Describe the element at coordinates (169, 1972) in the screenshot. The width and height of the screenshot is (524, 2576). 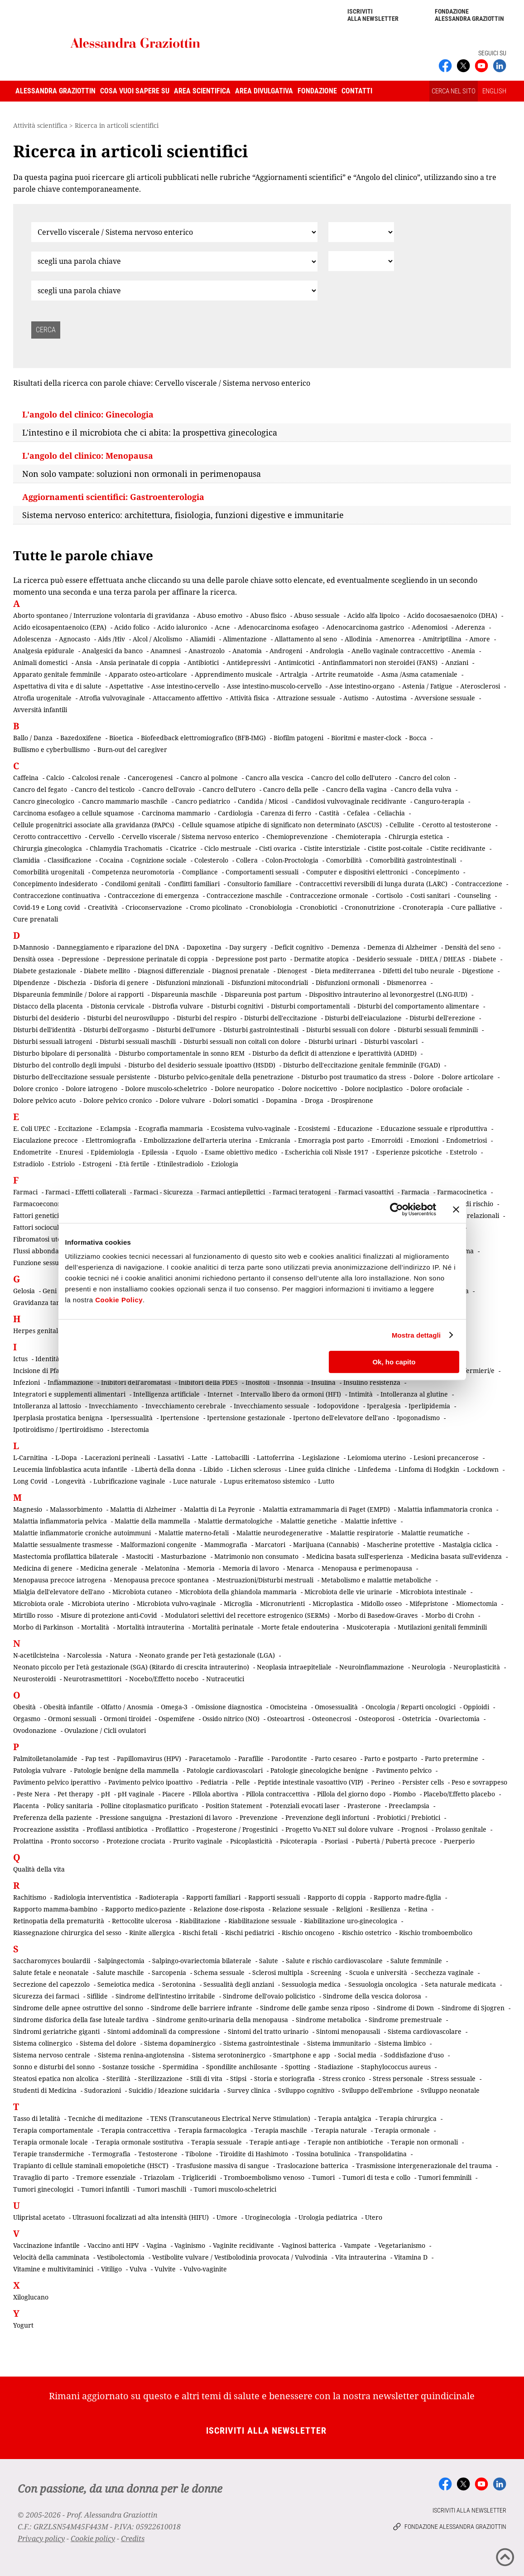
I see `Sarcopenia` at that location.